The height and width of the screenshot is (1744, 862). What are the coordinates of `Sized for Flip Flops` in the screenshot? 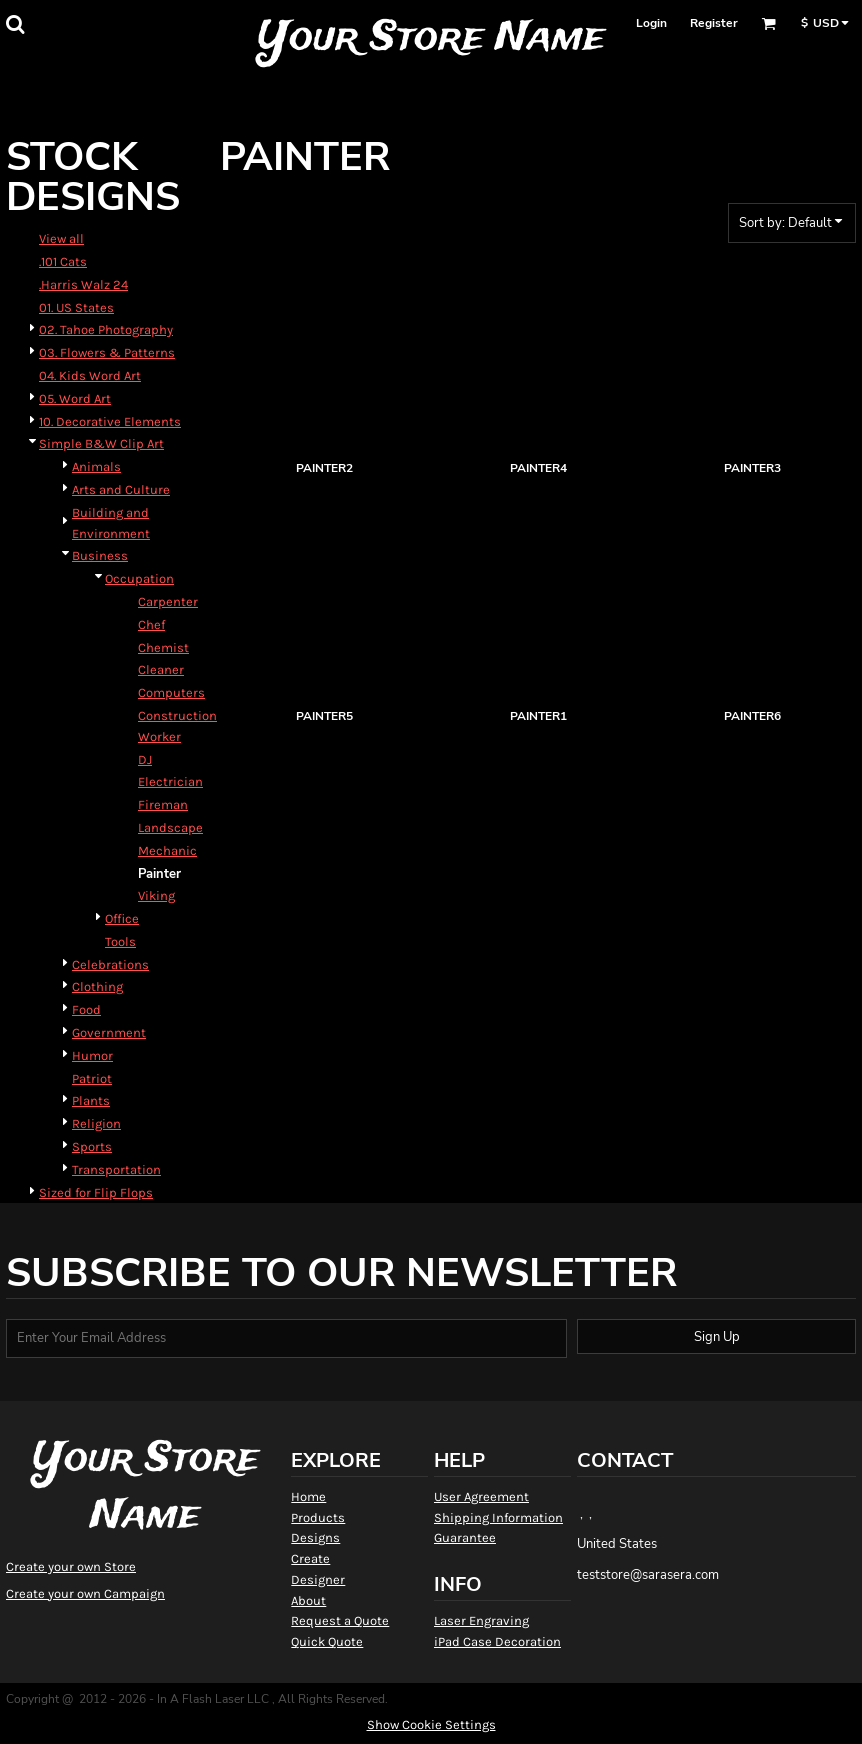 It's located at (96, 1192).